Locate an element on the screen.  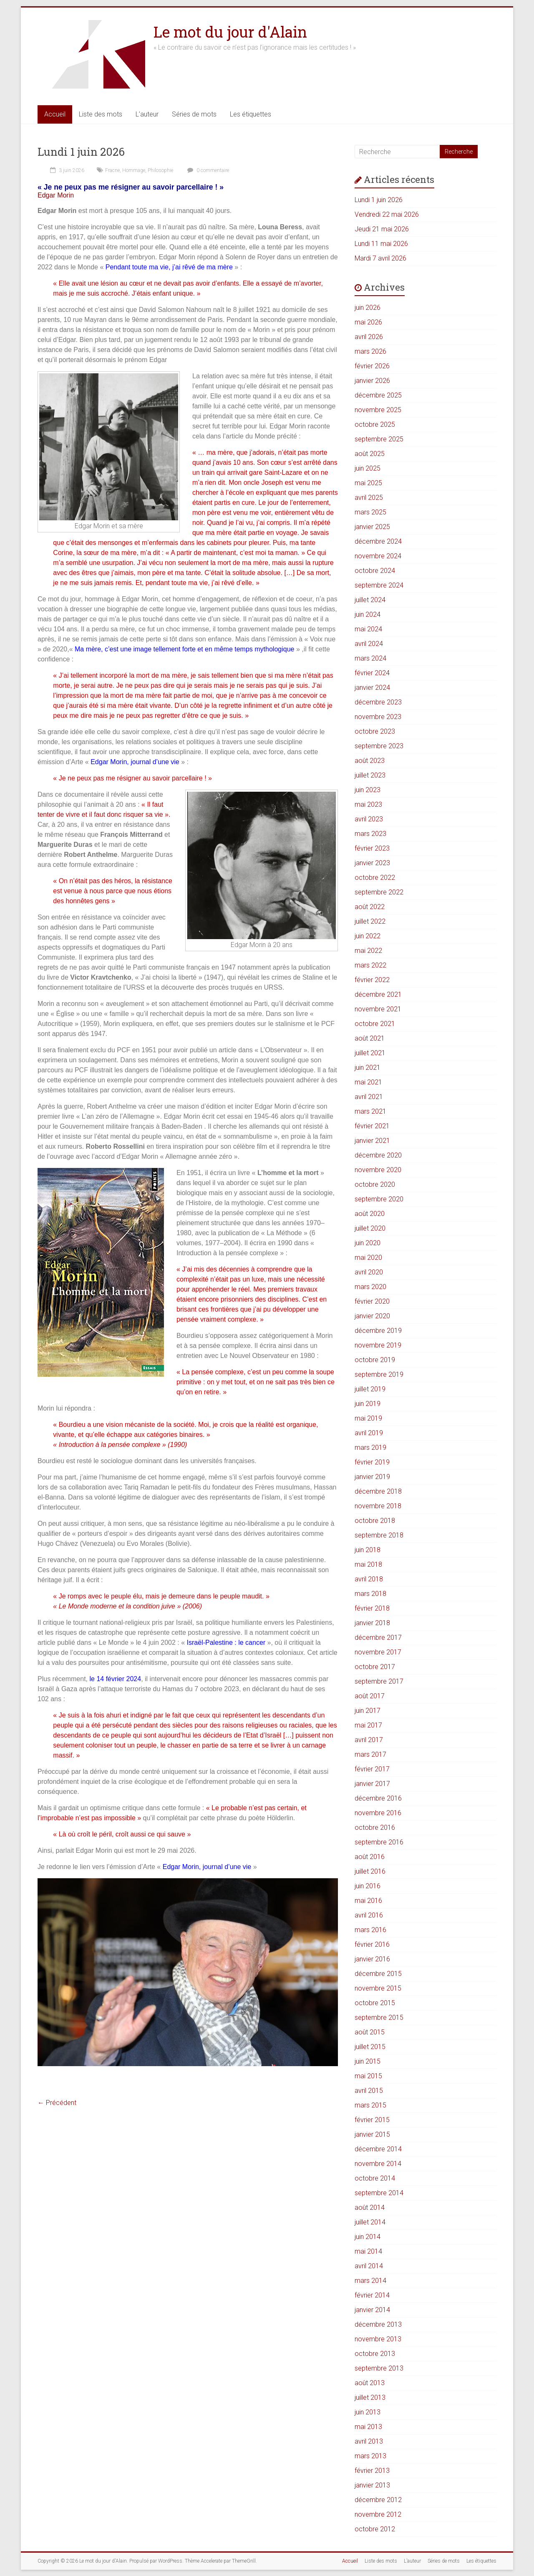
juillet 2024 is located at coordinates (370, 600).